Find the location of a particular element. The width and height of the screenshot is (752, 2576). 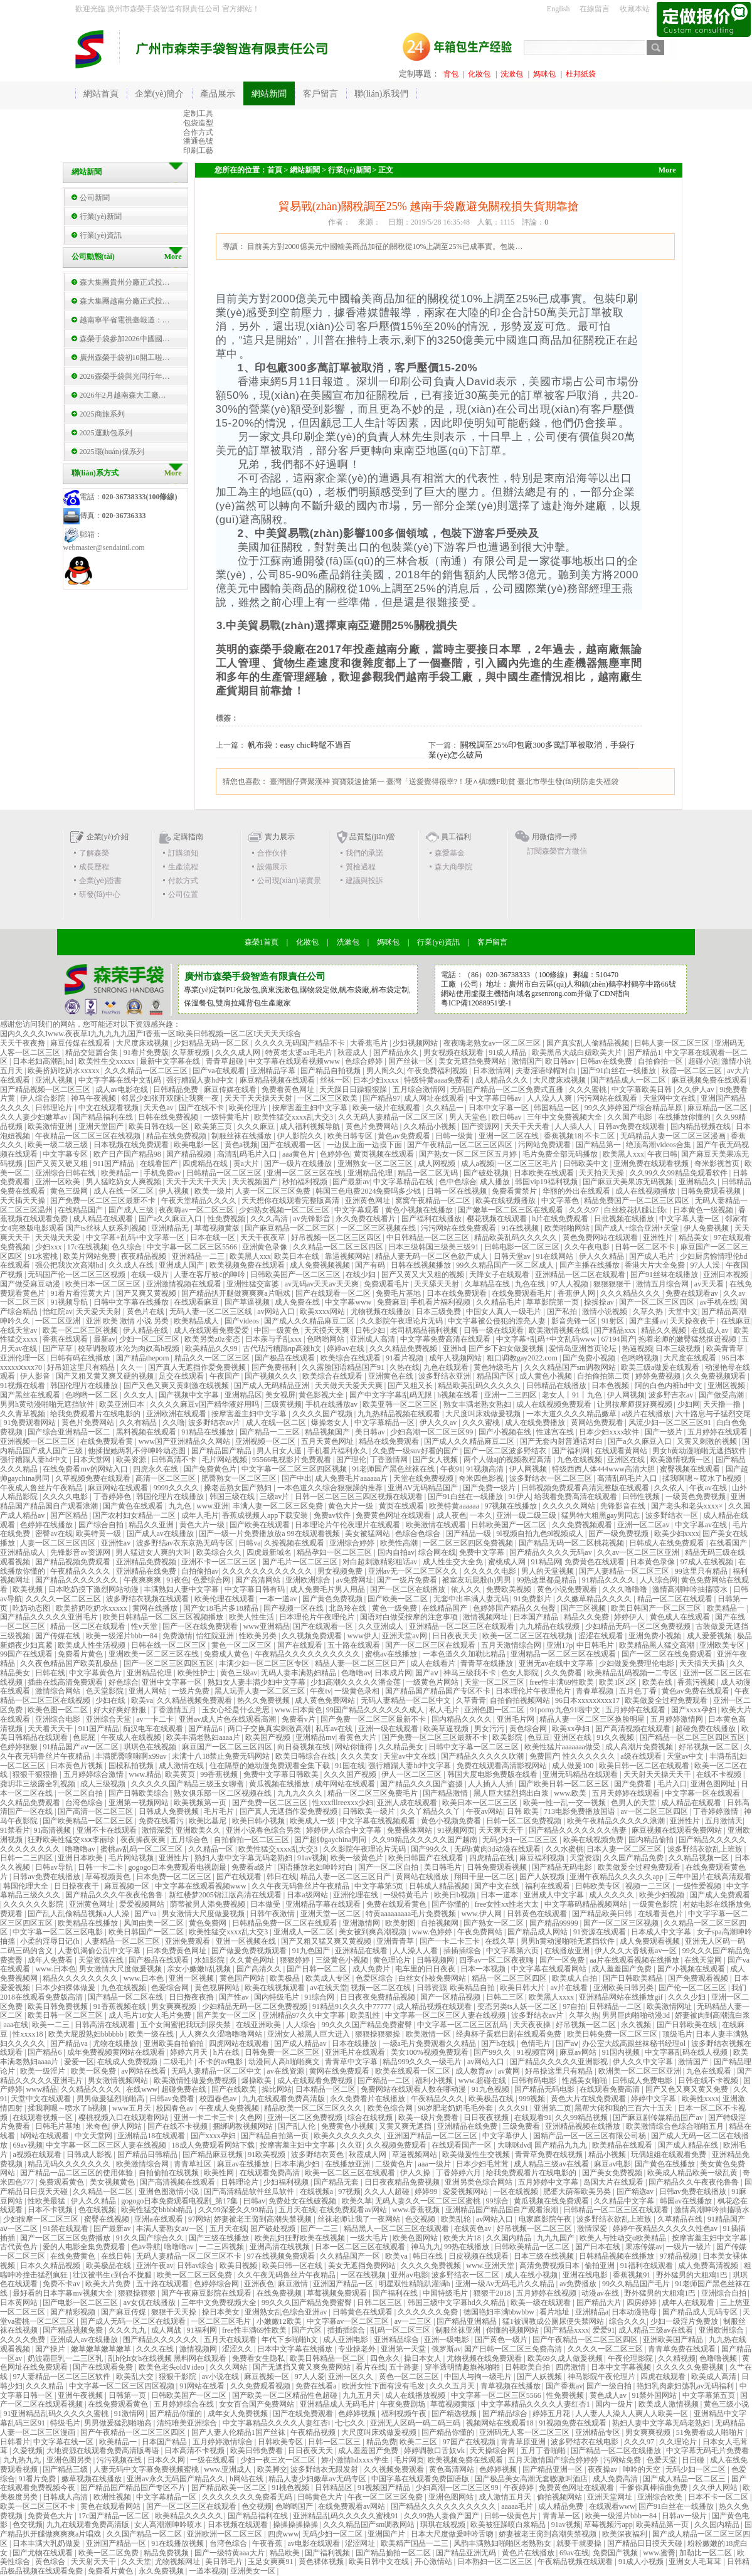

国产成人无码一区二区在线观看 is located at coordinates (134, 2321).